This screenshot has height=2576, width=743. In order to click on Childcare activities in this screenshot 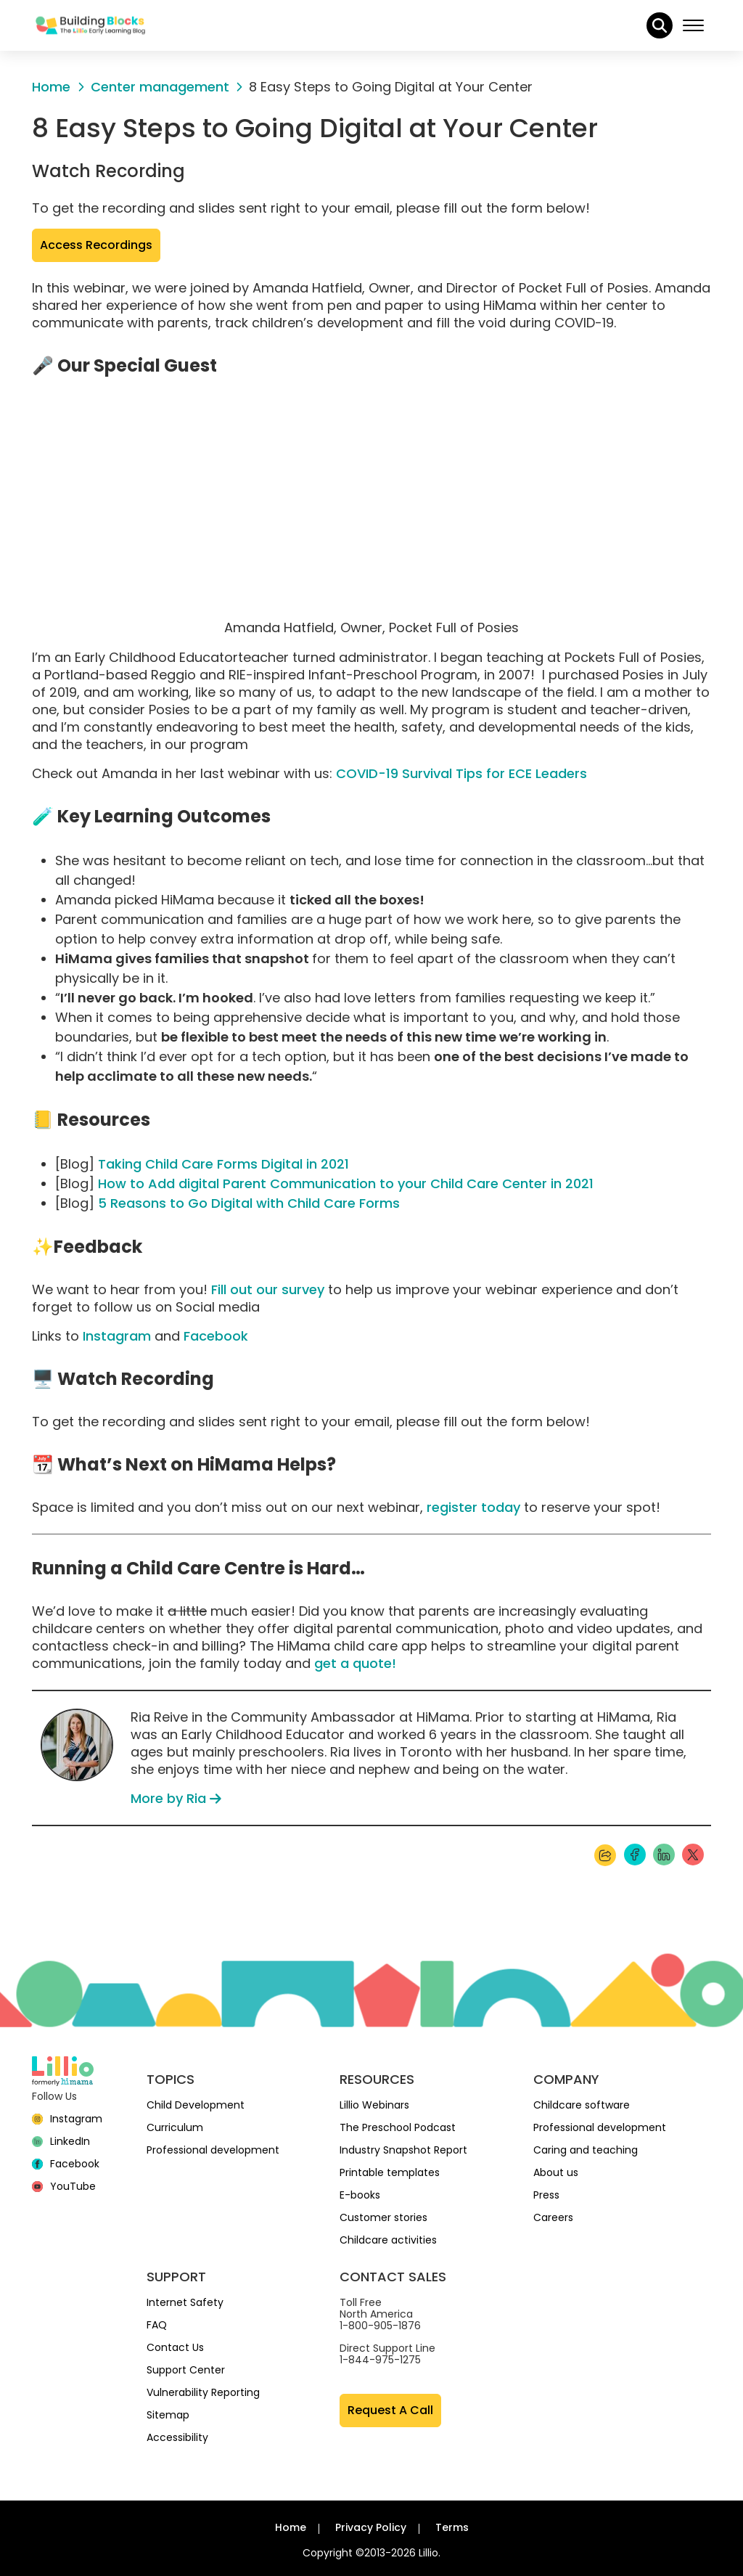, I will do `click(388, 2240)`.